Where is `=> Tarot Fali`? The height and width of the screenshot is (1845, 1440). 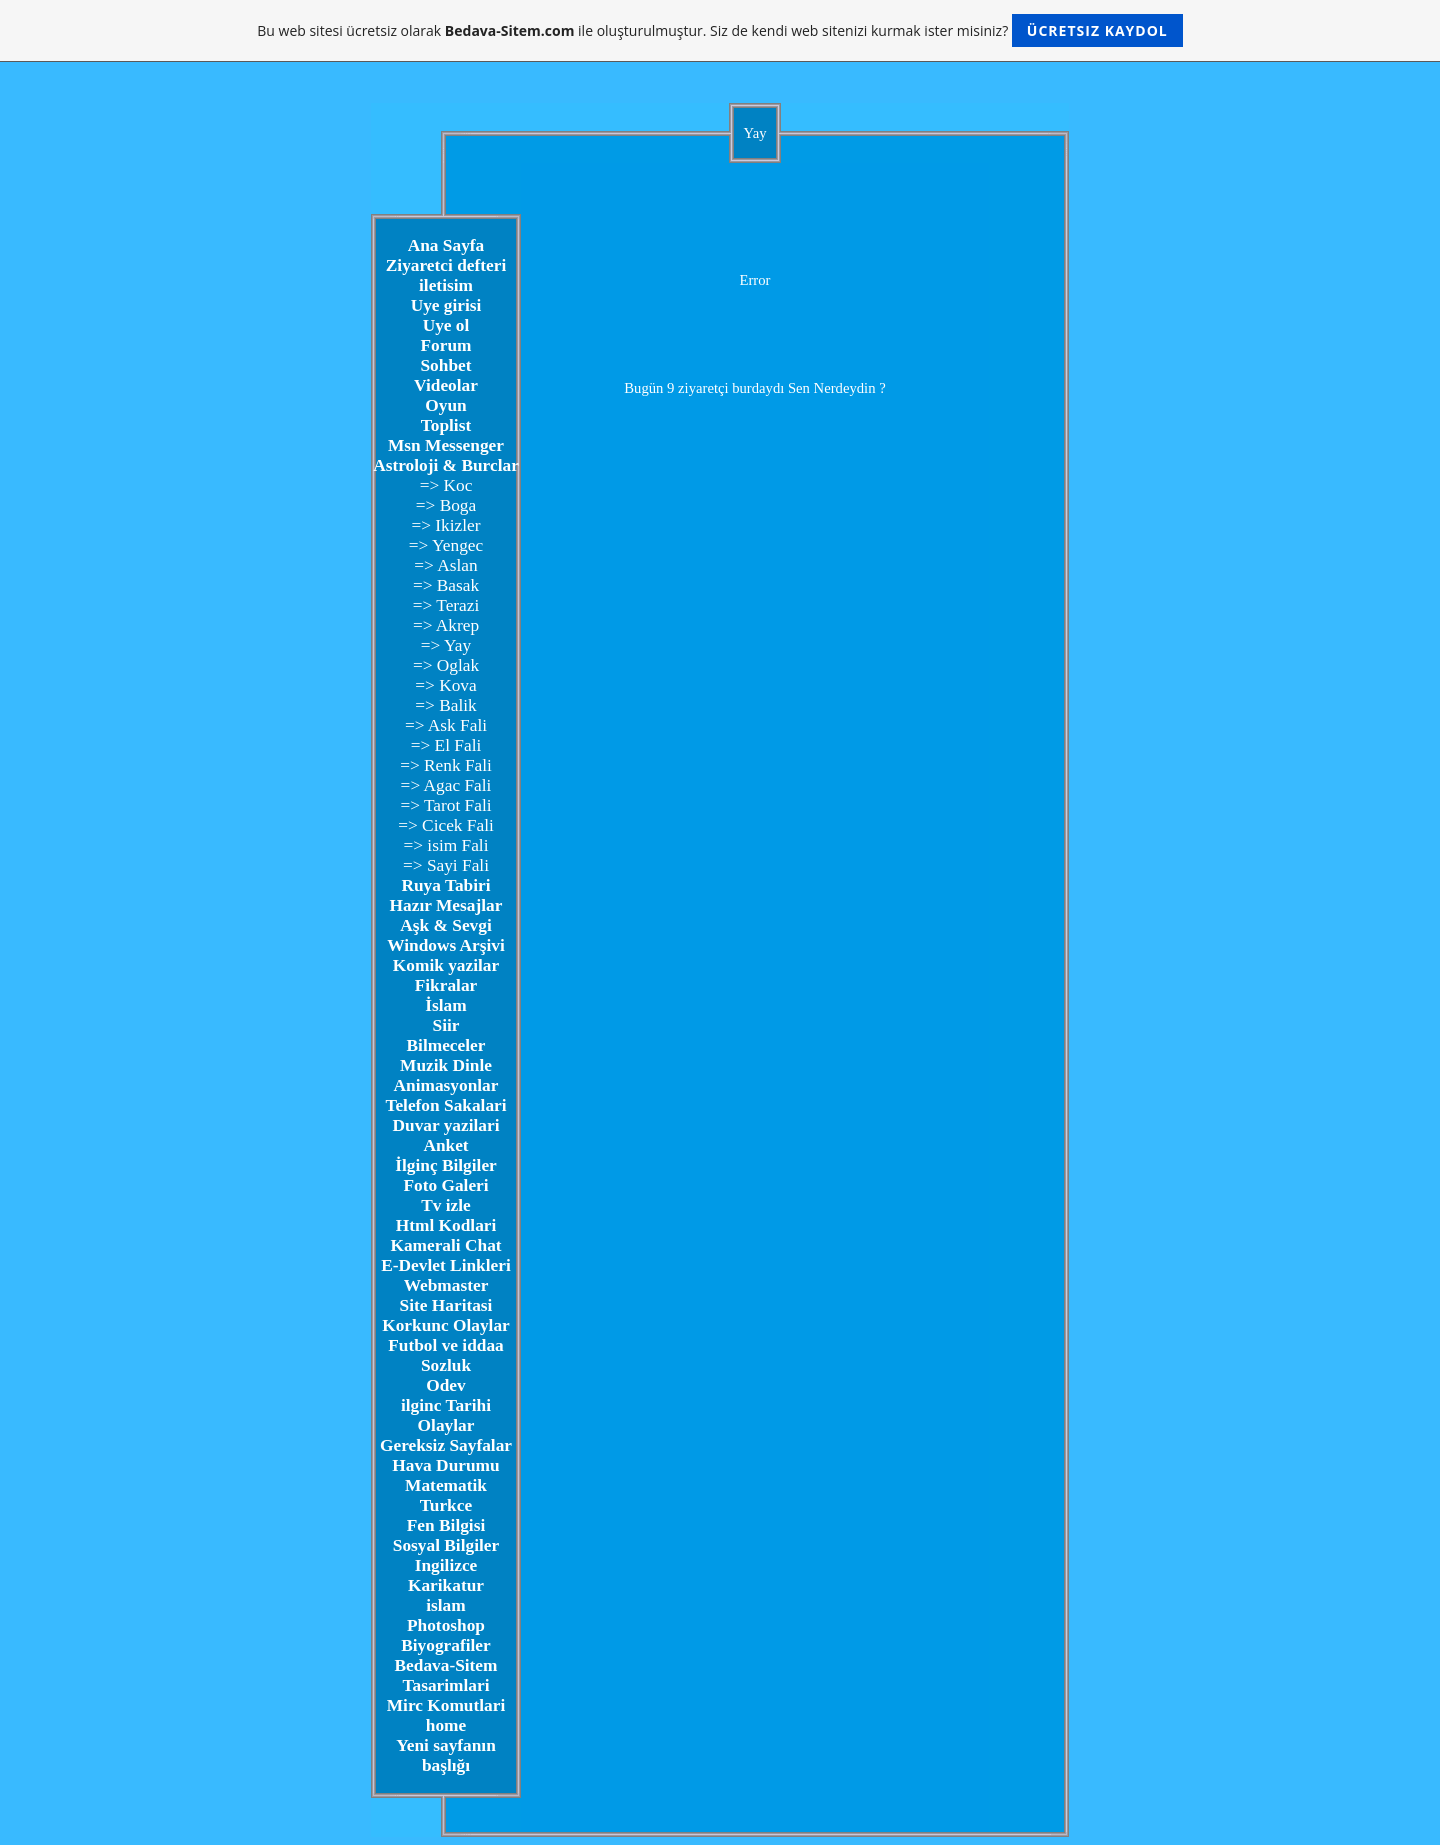
=> Tarot Fali is located at coordinates (445, 805).